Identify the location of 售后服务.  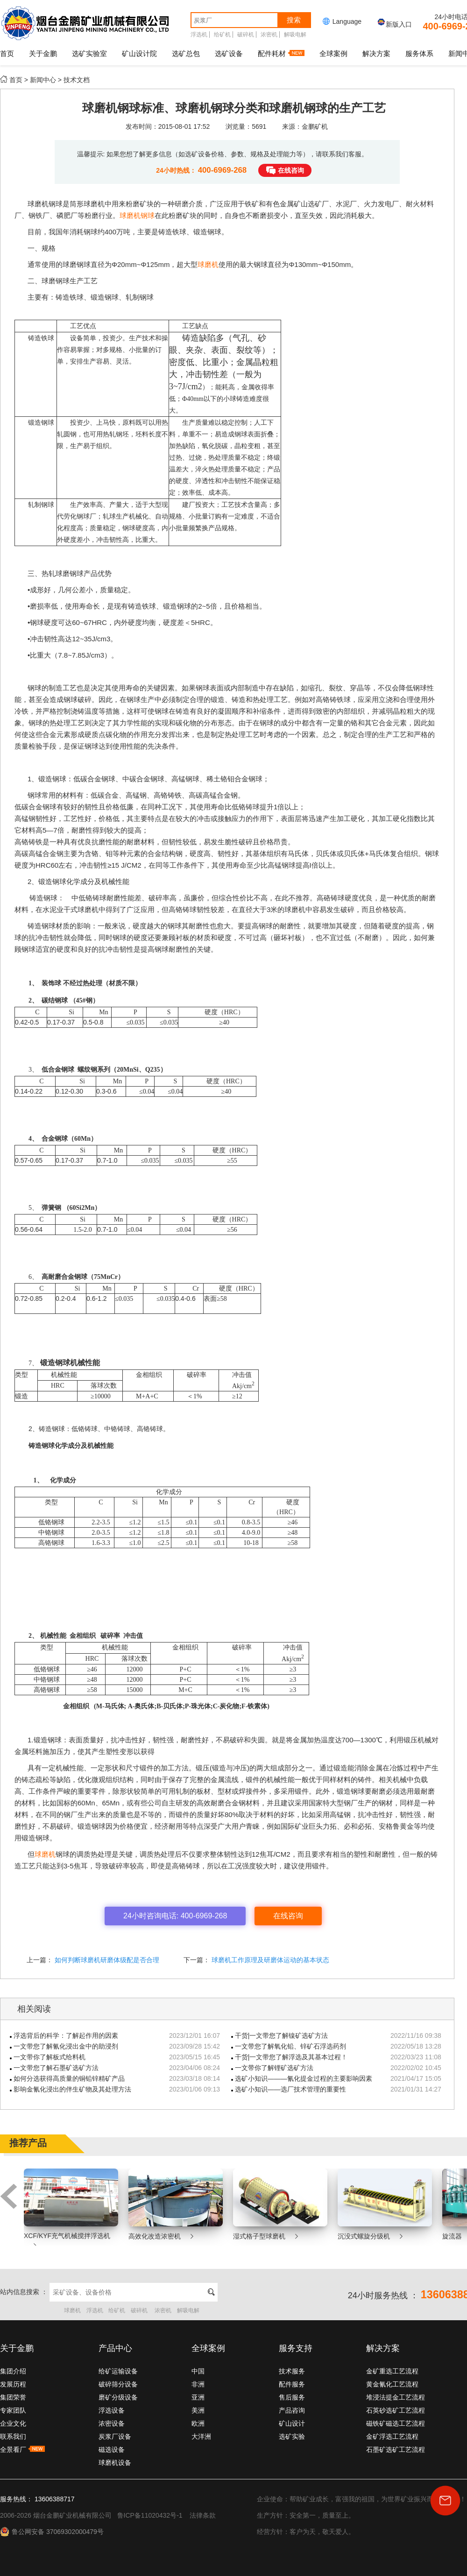
(292, 2397).